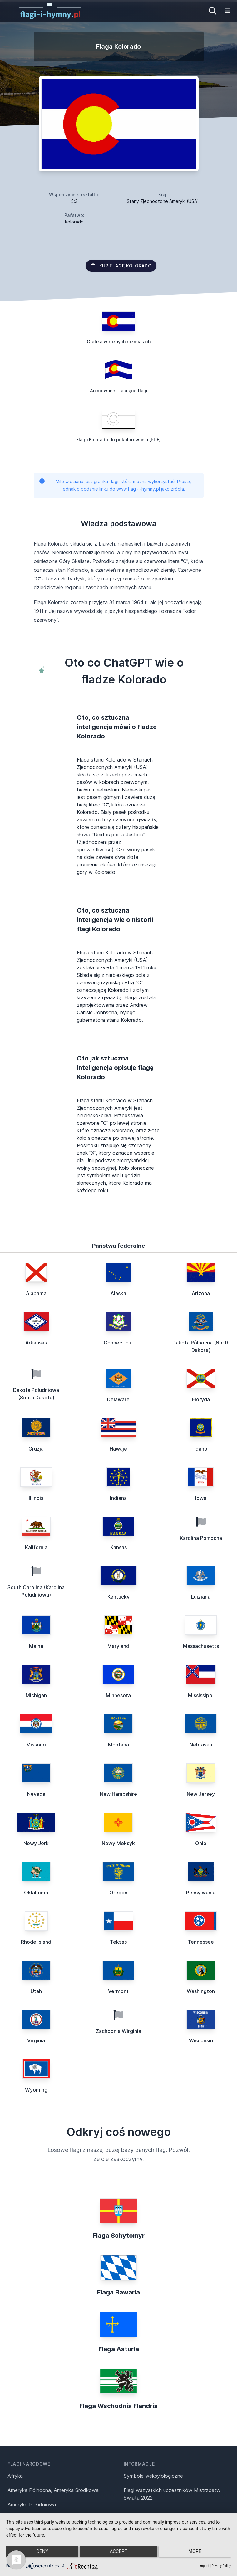 Image resolution: width=237 pixels, height=2576 pixels. Describe the element at coordinates (15, 2476) in the screenshot. I see `Afryka` at that location.